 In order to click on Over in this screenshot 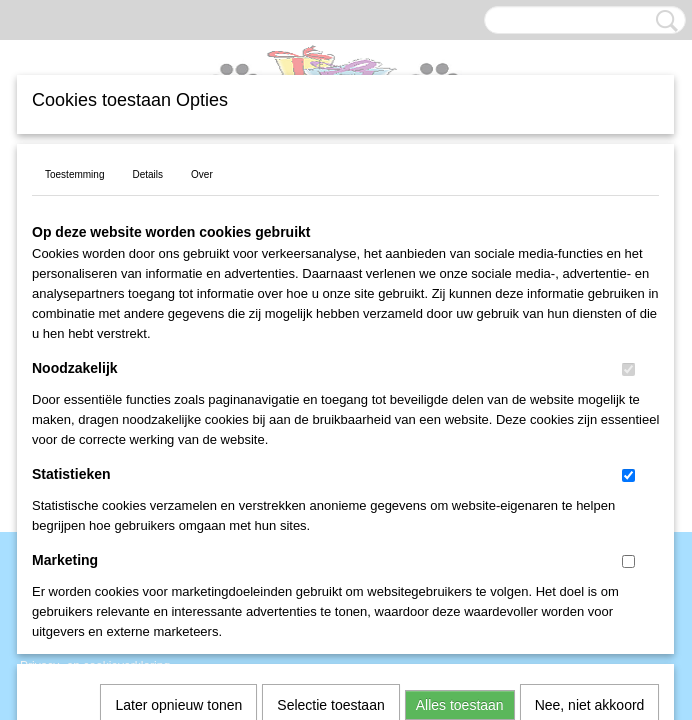, I will do `click(202, 174)`.